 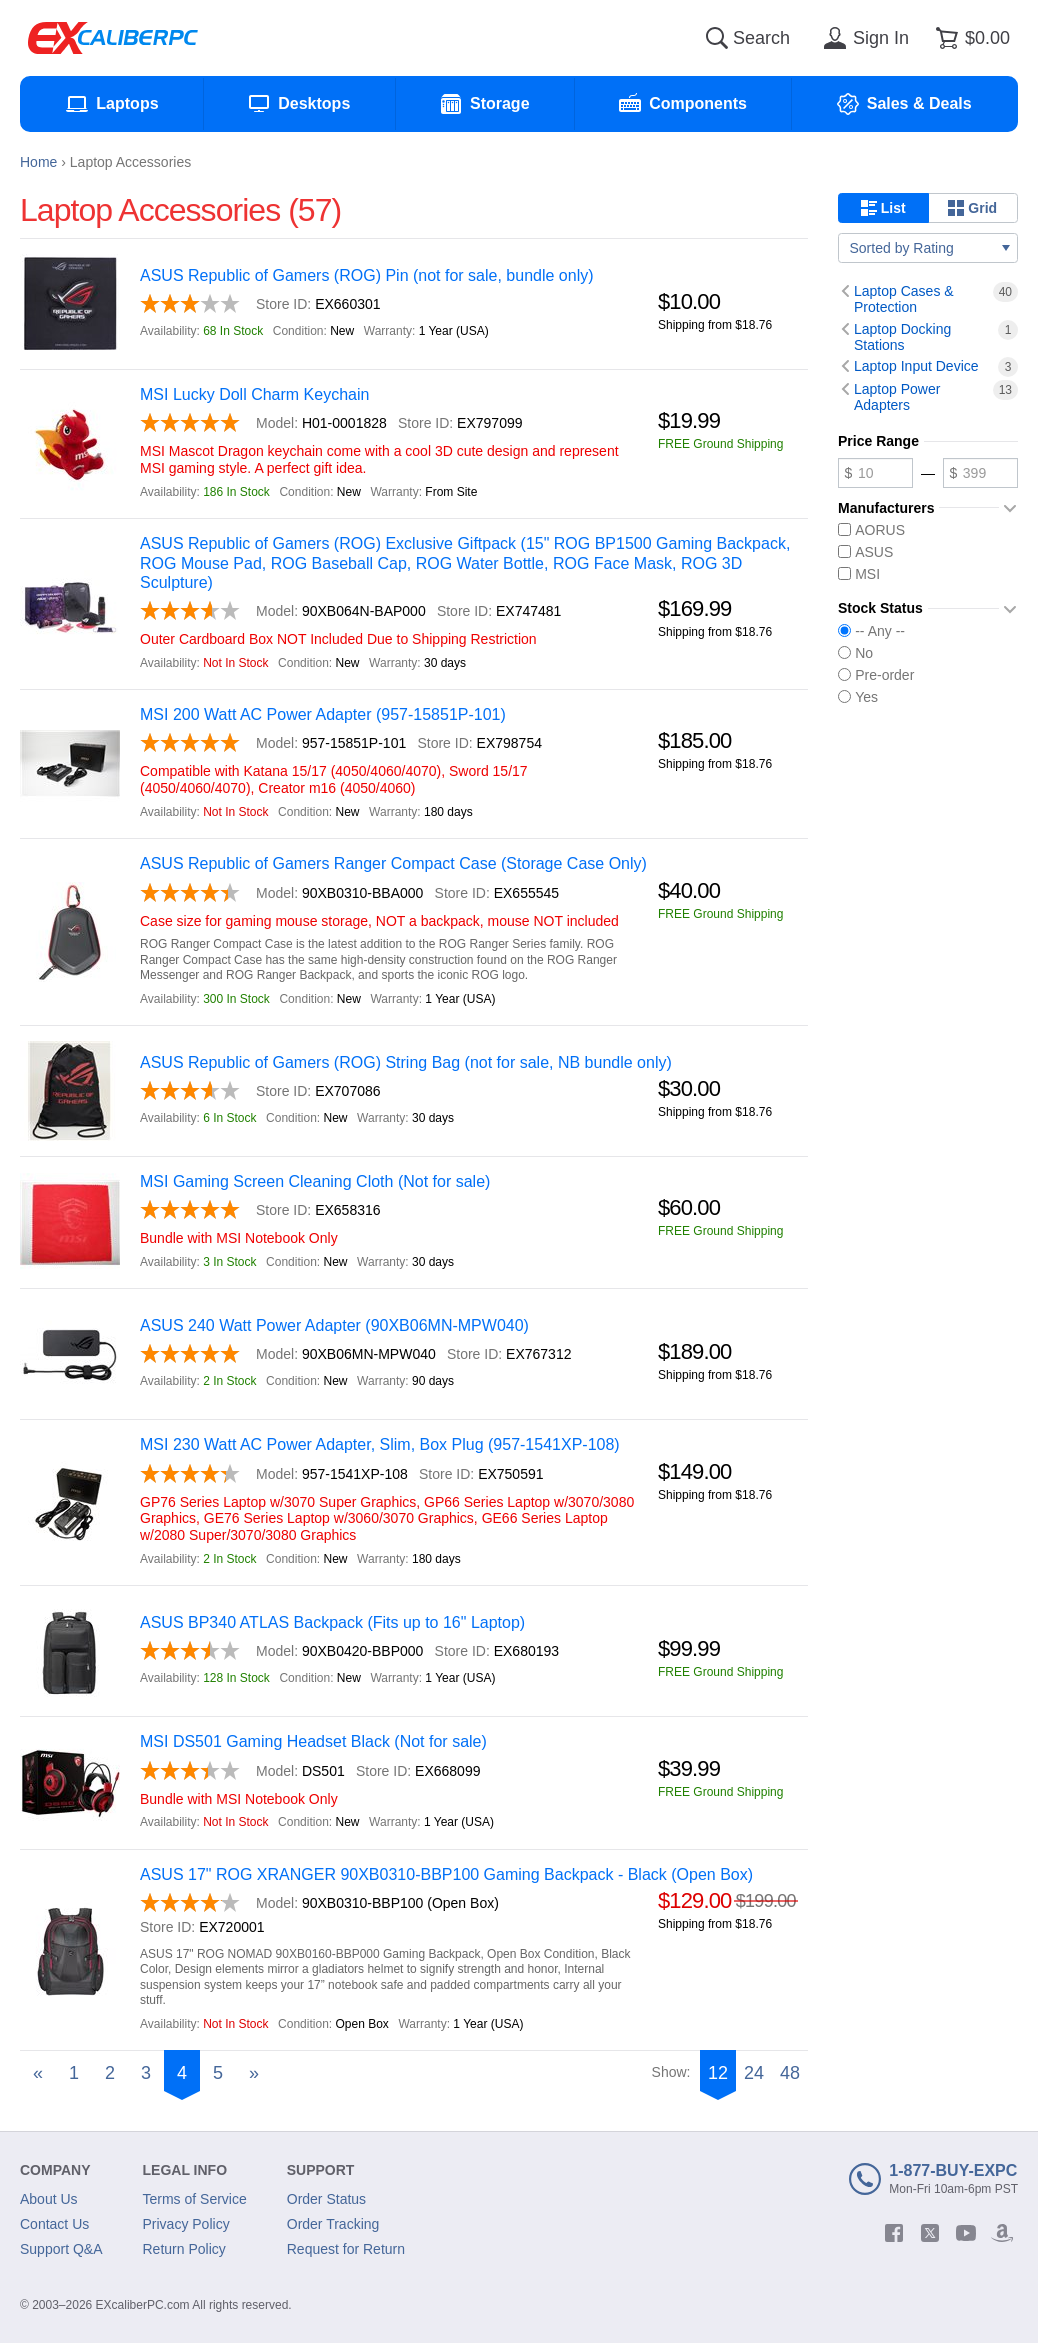 I want to click on About Us, so click(x=49, y=2199).